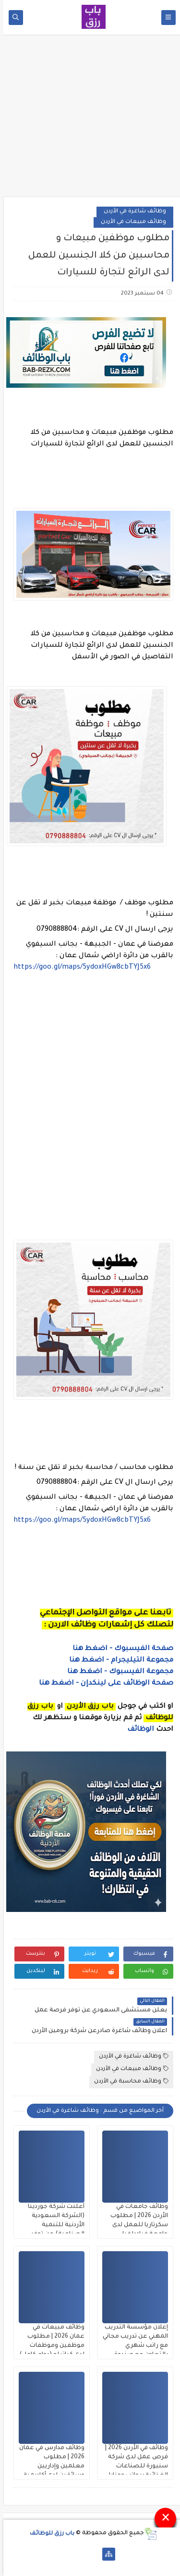  I want to click on [Advertisement], so click(90, 118).